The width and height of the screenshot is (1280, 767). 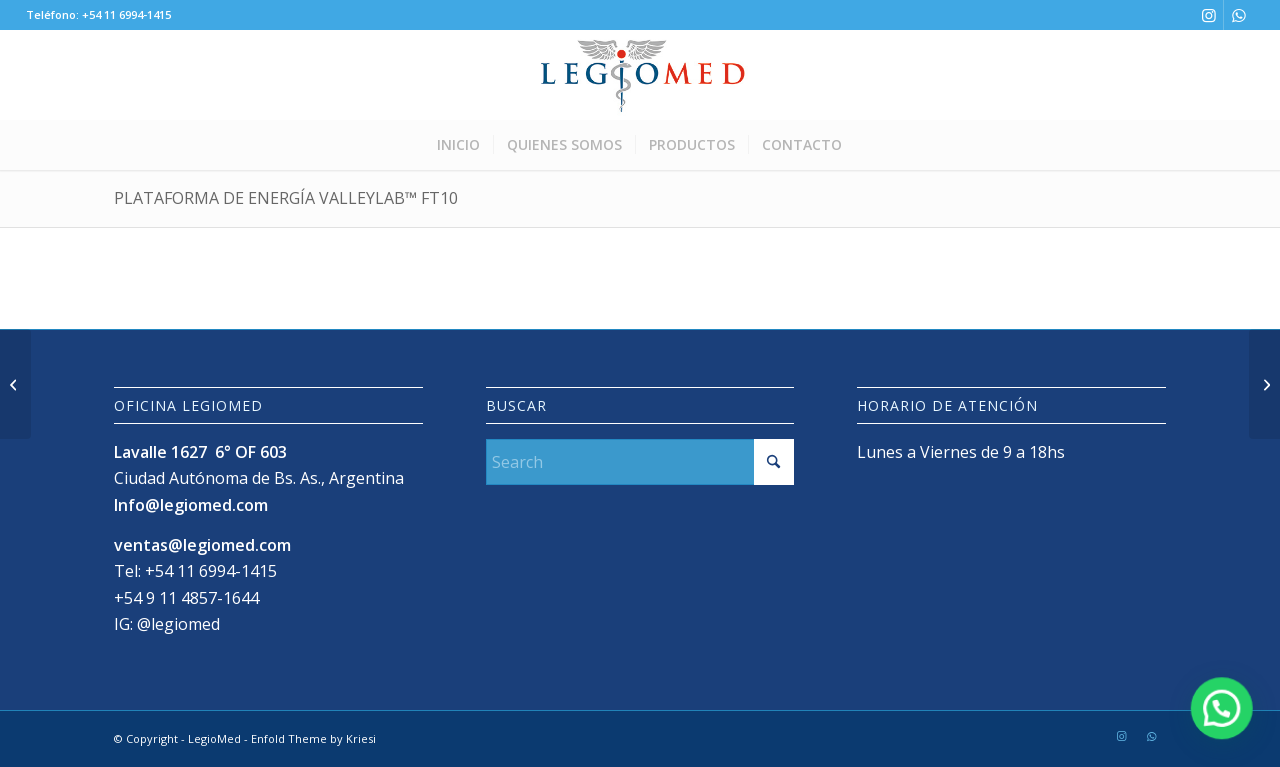 I want to click on [menuitem], so click(x=458, y=145).